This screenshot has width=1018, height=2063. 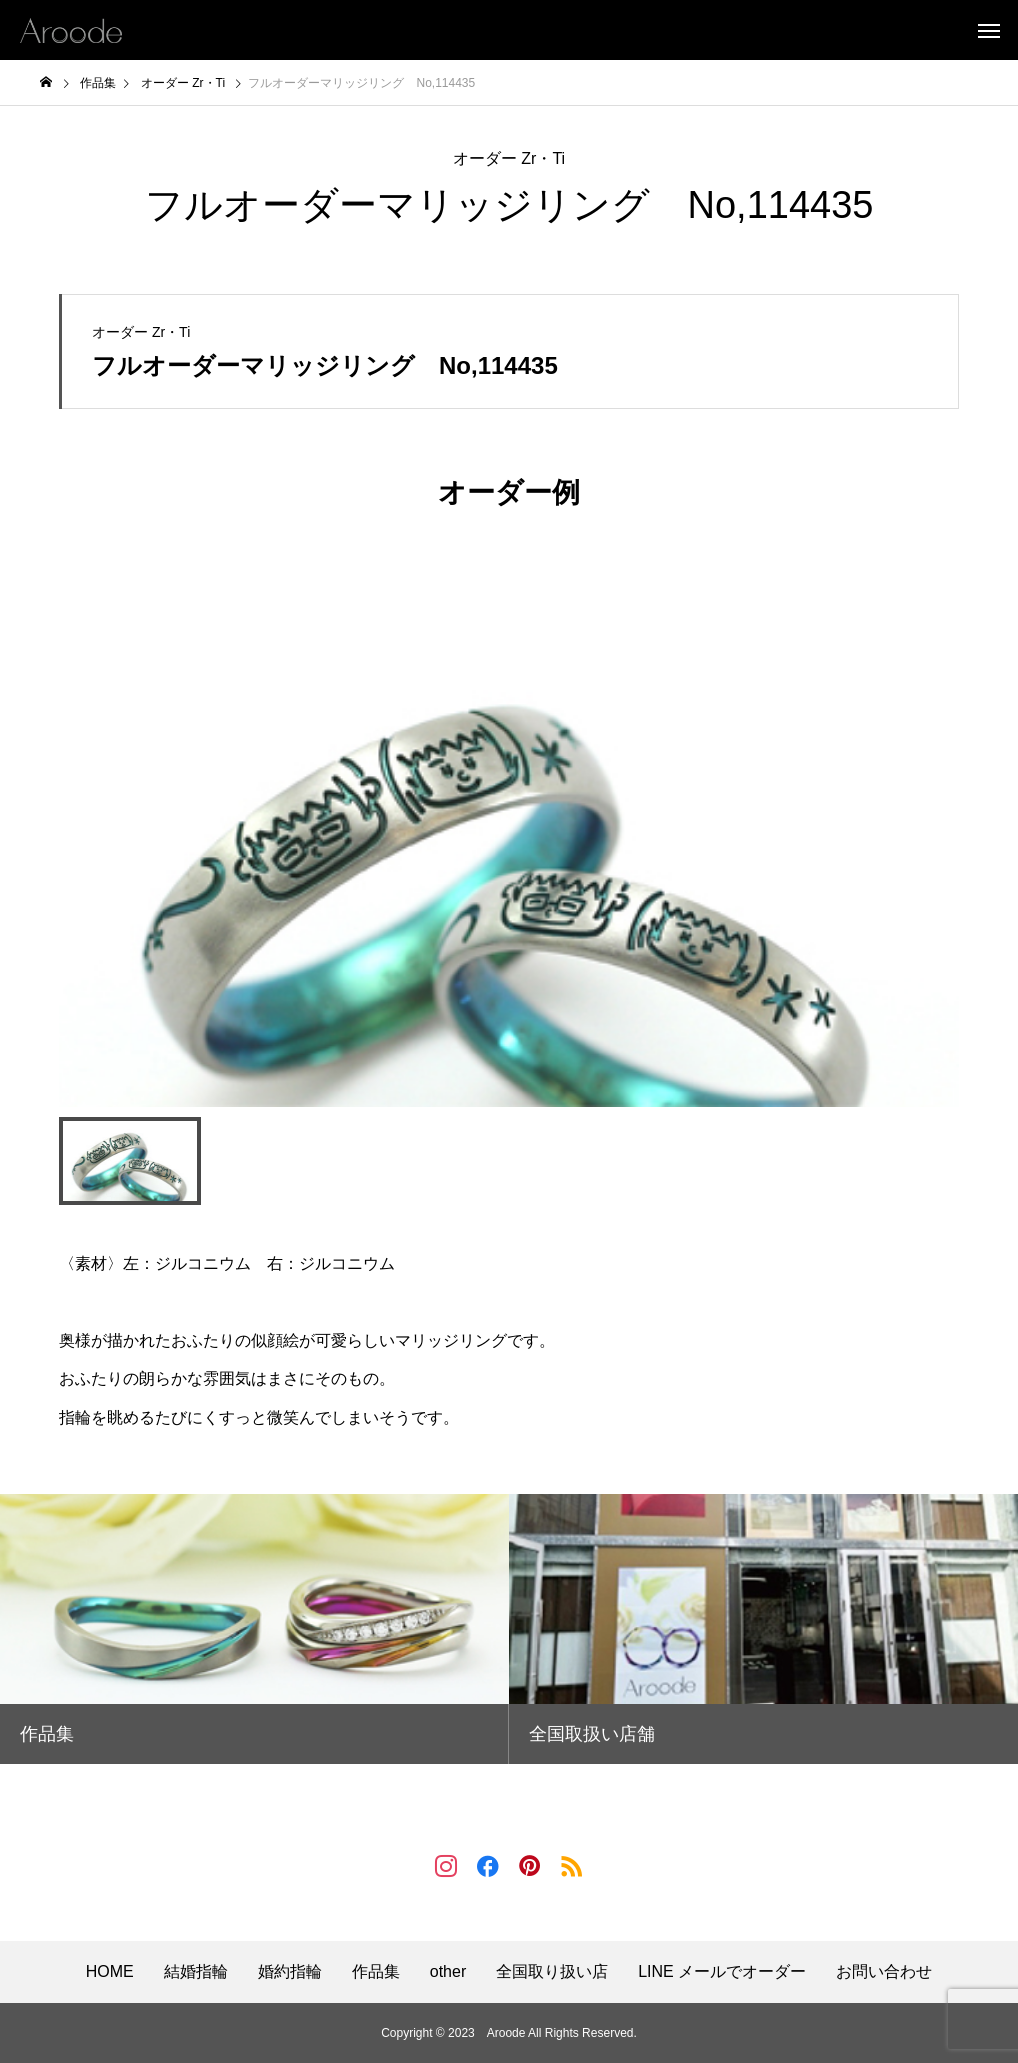 What do you see at coordinates (196, 1972) in the screenshot?
I see `結婚指輪` at bounding box center [196, 1972].